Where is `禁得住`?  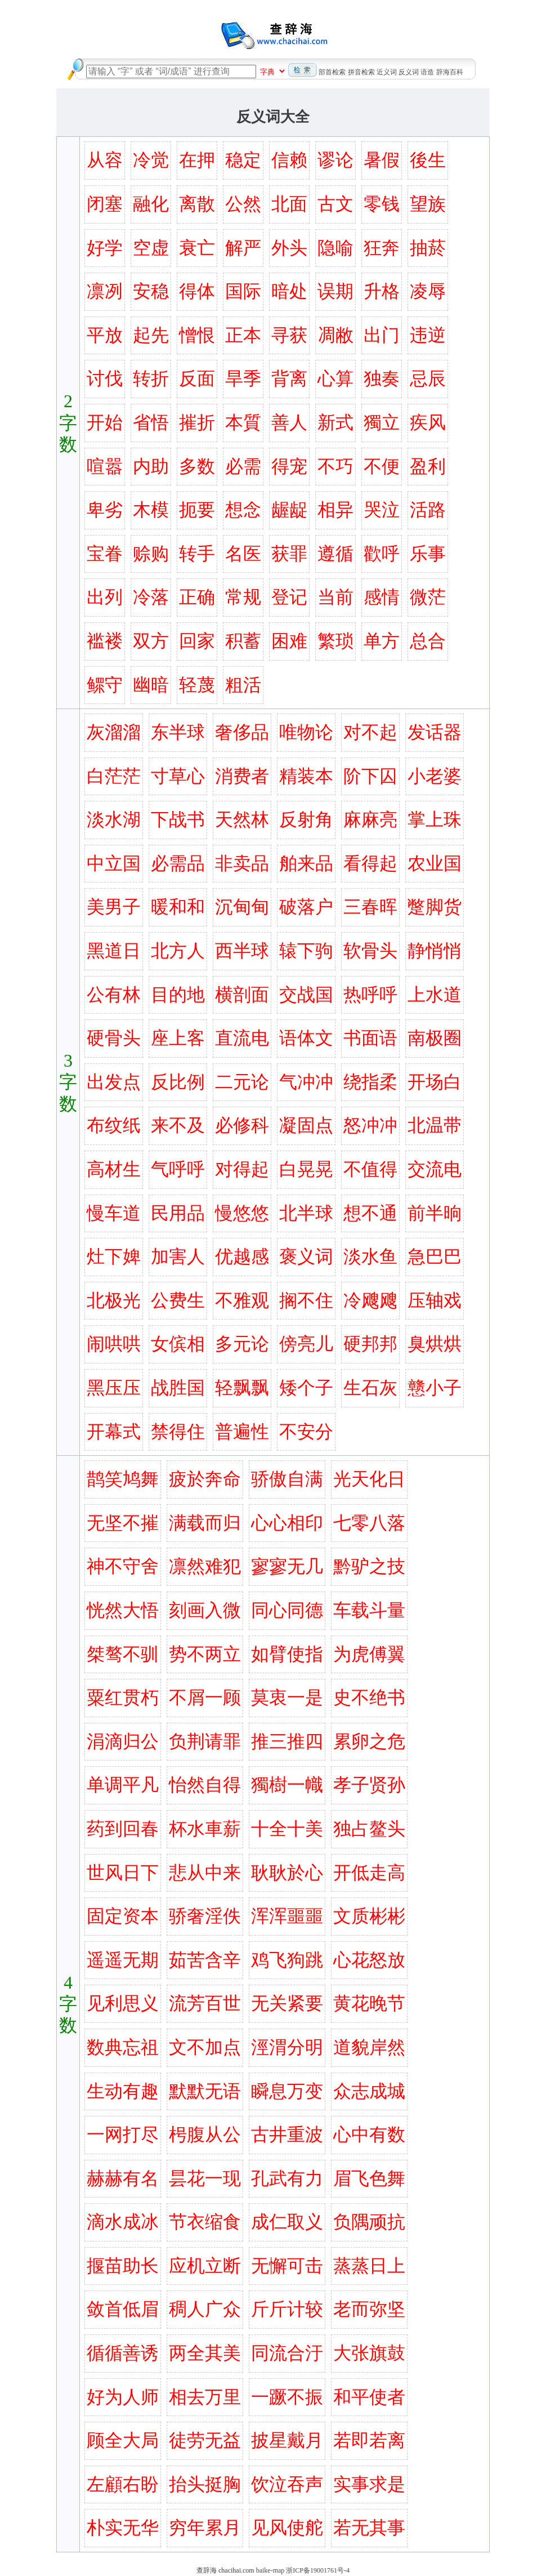 禁得住 is located at coordinates (178, 1431).